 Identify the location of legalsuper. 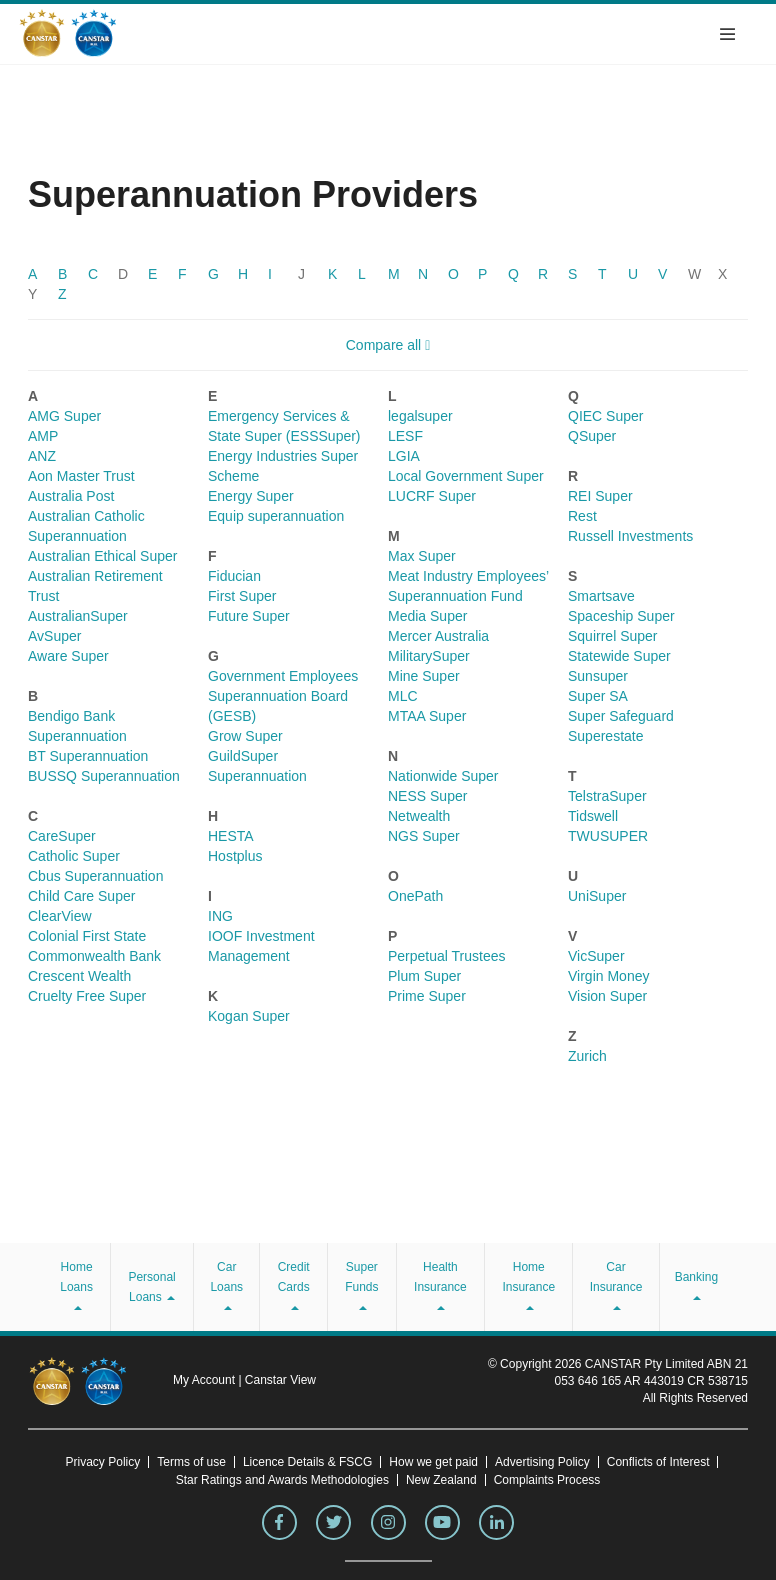
(420, 416).